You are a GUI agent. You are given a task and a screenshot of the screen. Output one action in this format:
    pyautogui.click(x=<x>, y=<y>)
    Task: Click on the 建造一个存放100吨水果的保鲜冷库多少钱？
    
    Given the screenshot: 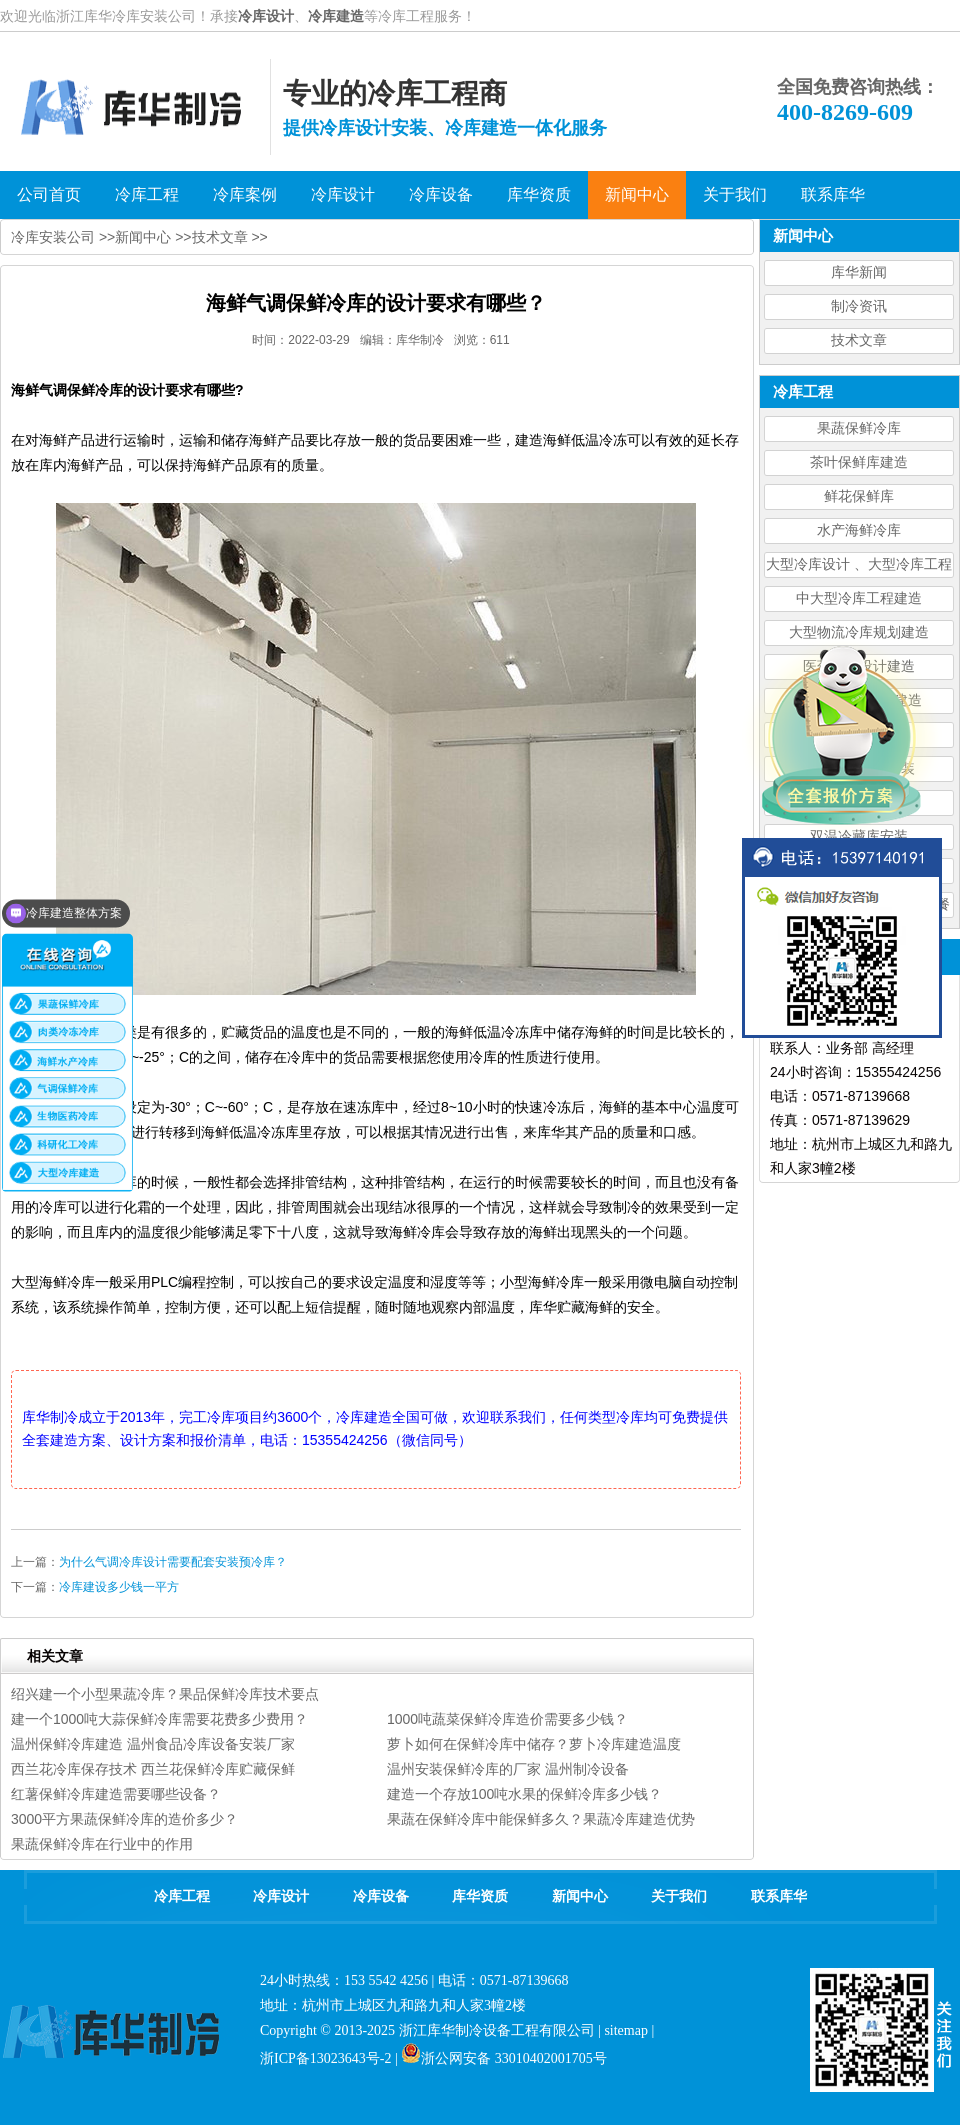 What is the action you would take?
    pyautogui.click(x=524, y=1794)
    